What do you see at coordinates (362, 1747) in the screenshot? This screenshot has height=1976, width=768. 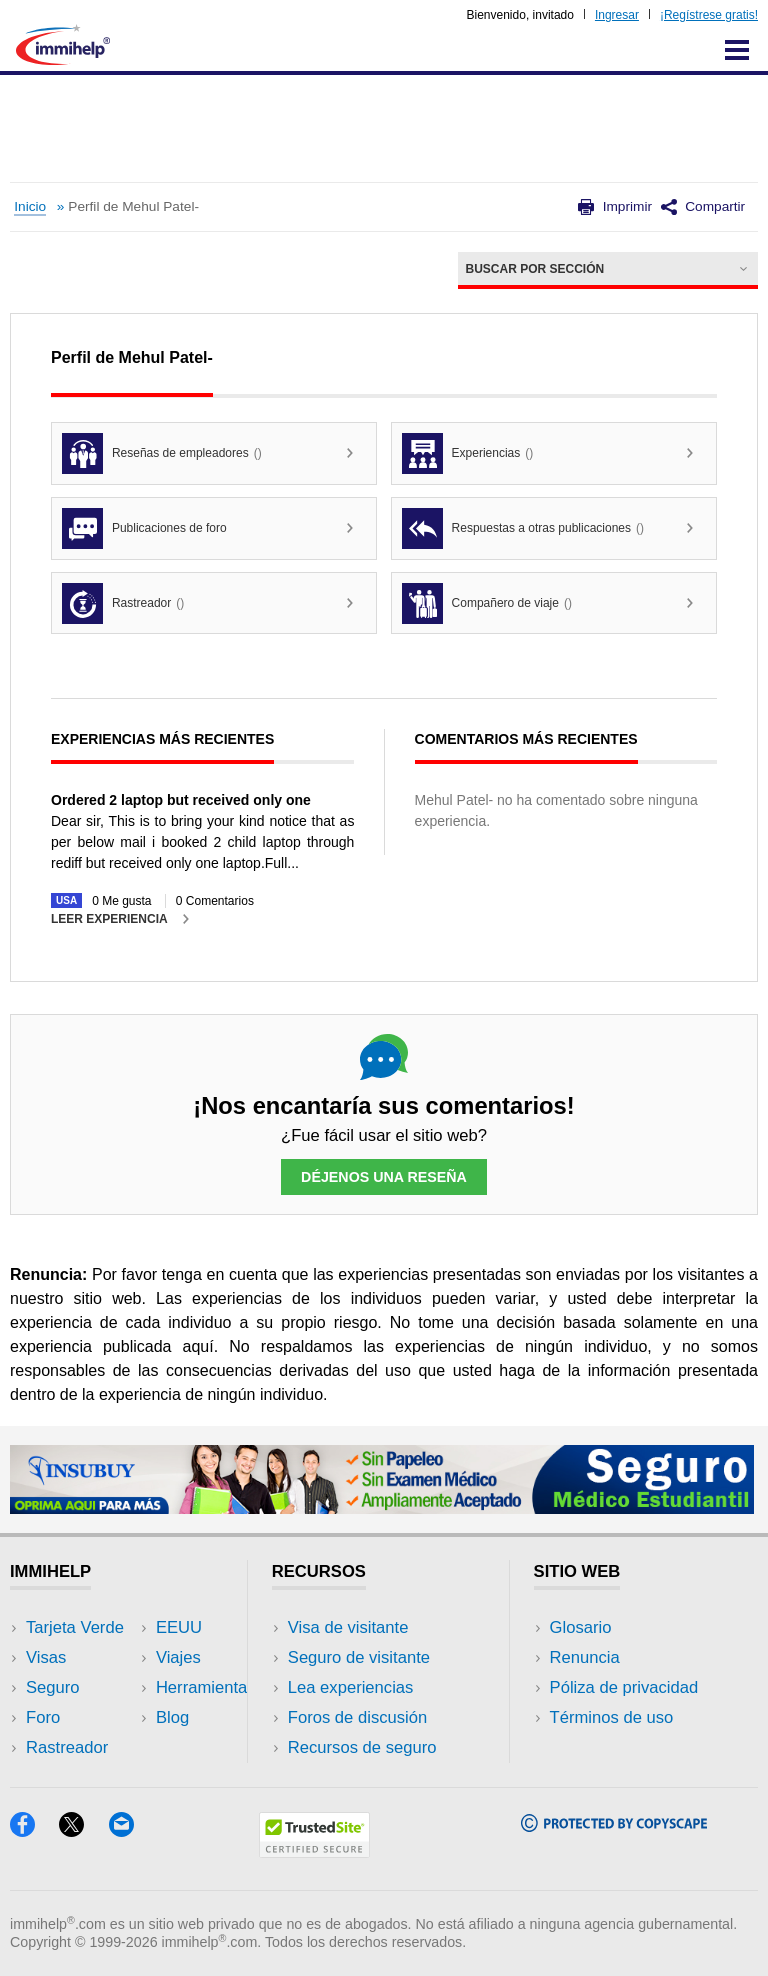 I see `Recursos de seguro` at bounding box center [362, 1747].